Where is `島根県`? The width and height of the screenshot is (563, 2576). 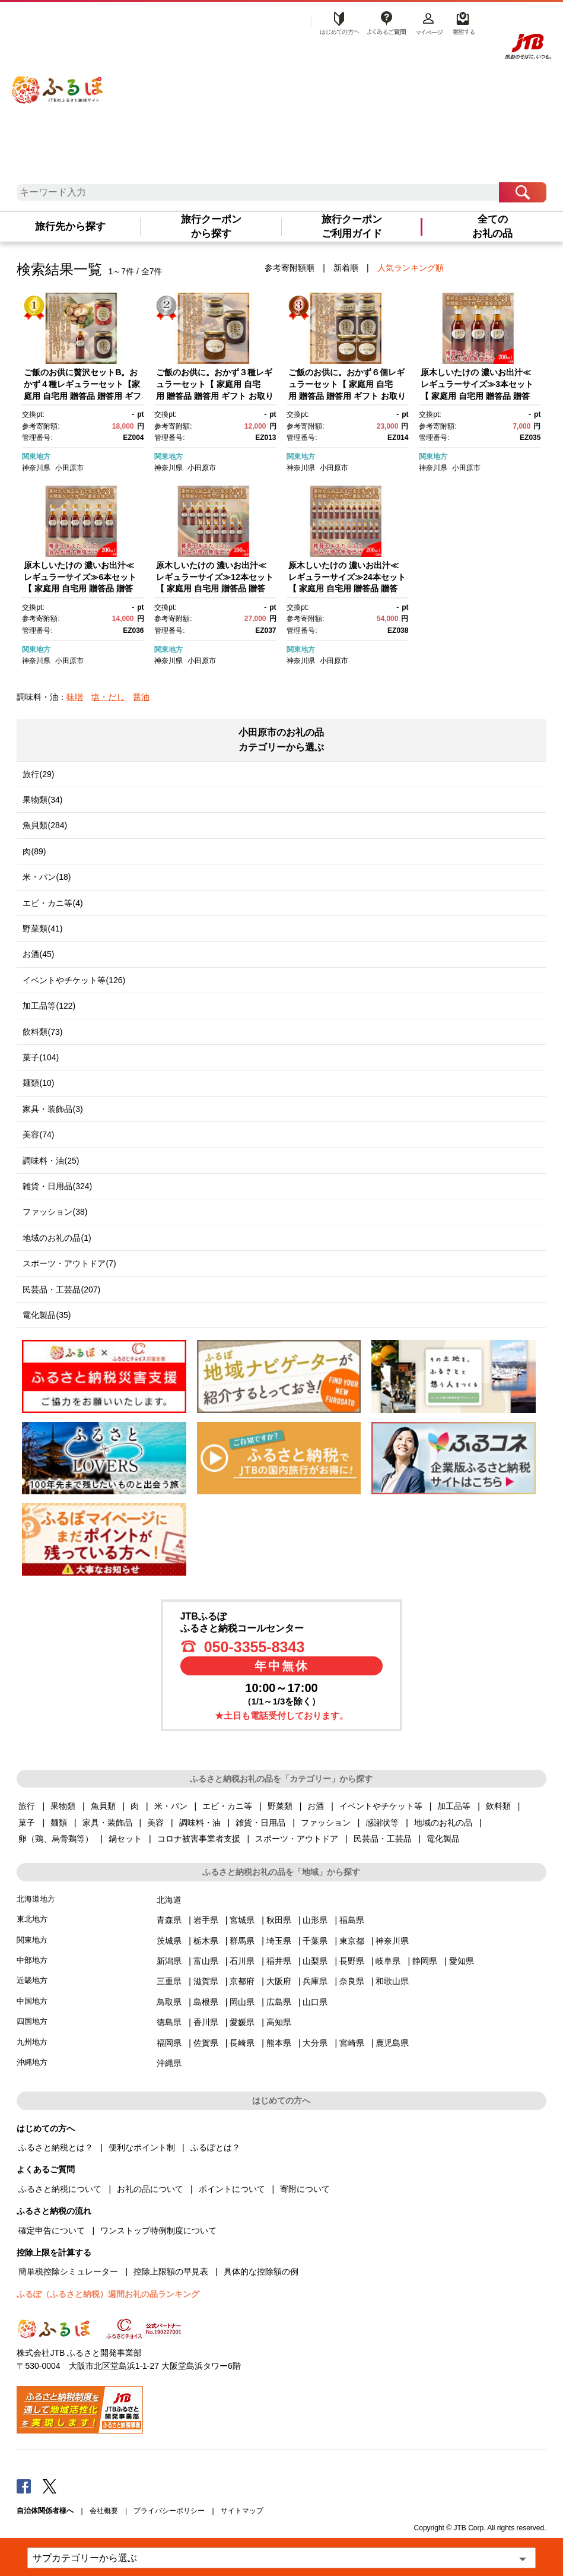 島根県 is located at coordinates (205, 2002).